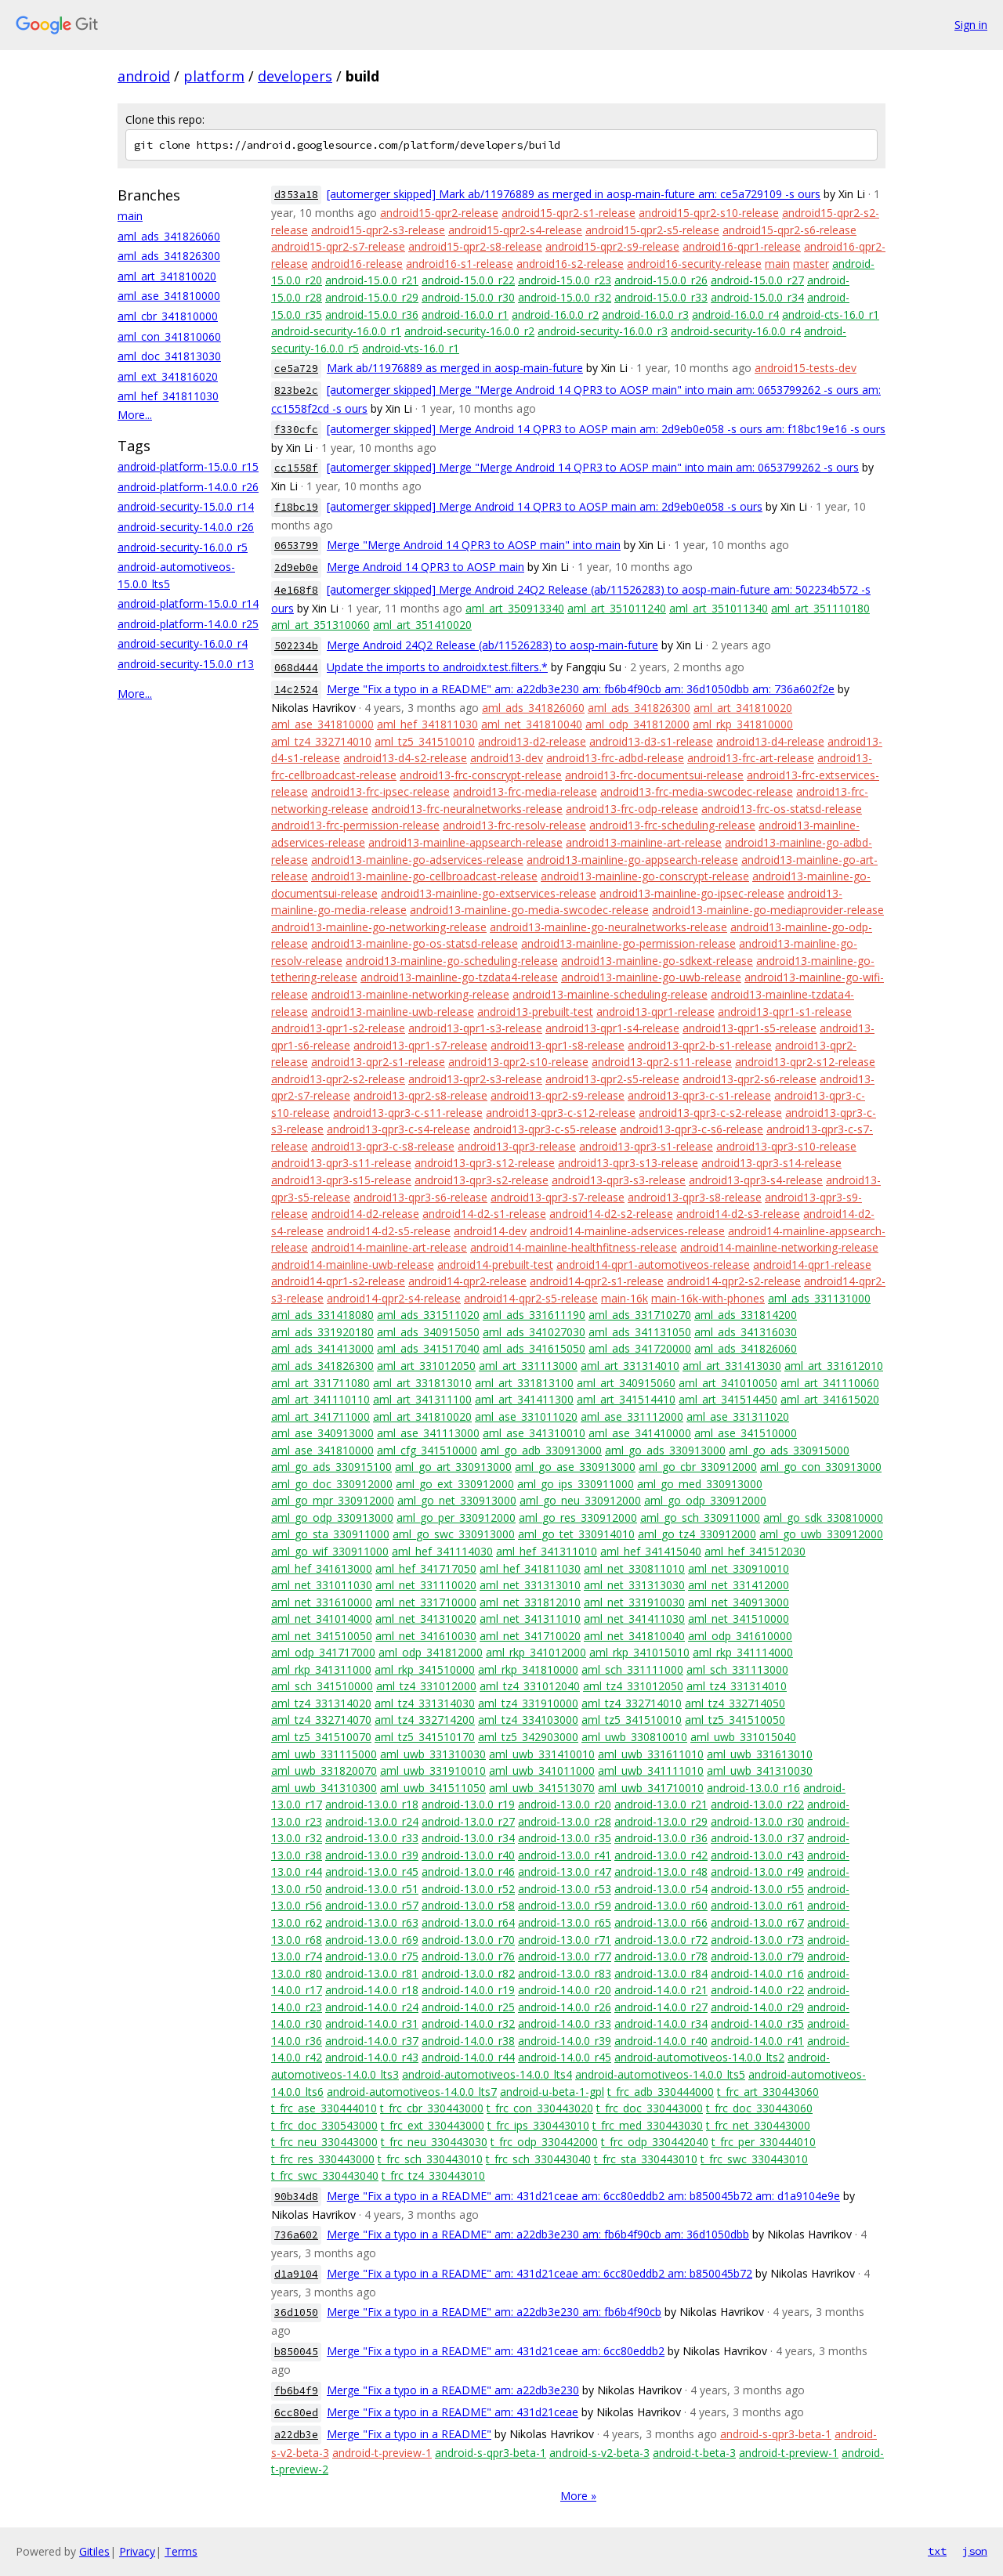  Describe the element at coordinates (321, 1669) in the screenshot. I see `aml_rkp_341311000` at that location.